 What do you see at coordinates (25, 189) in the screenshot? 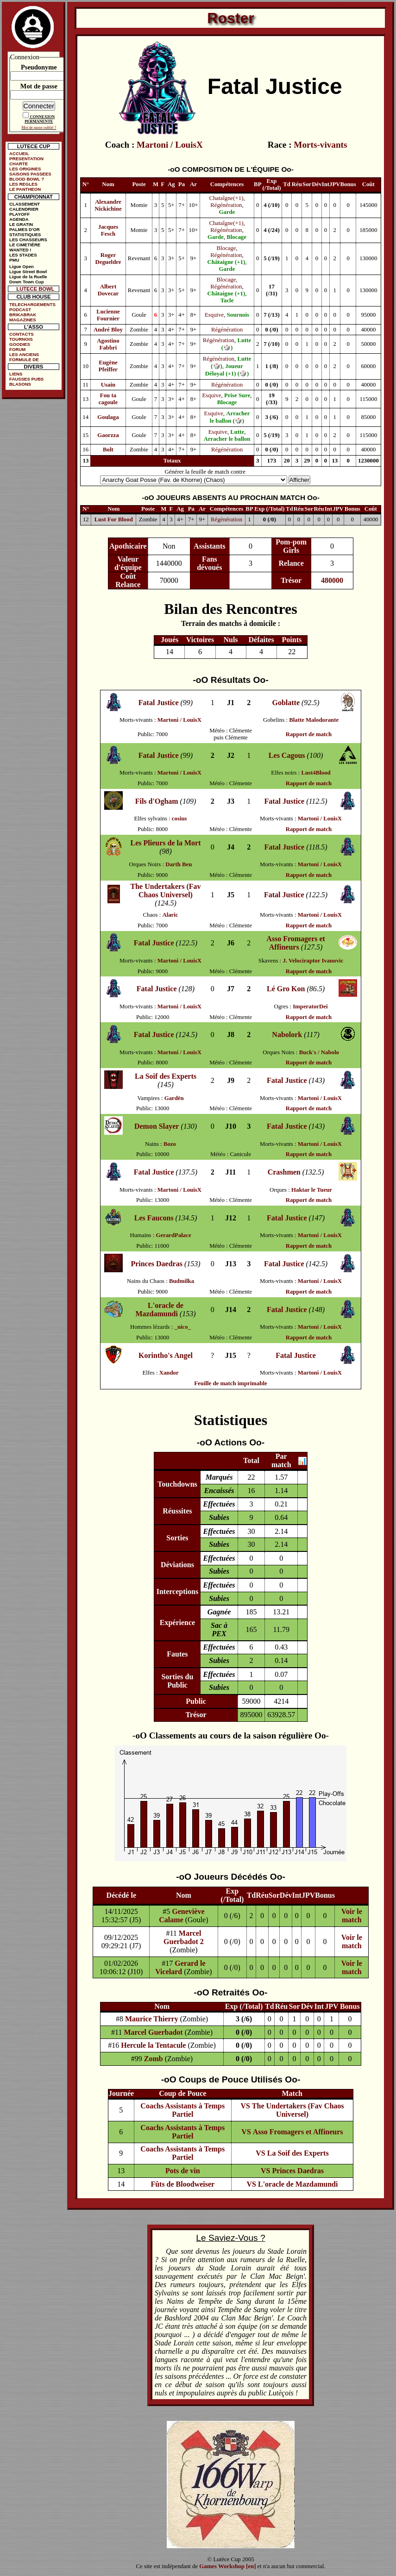
I see `LE PANTHEON` at bounding box center [25, 189].